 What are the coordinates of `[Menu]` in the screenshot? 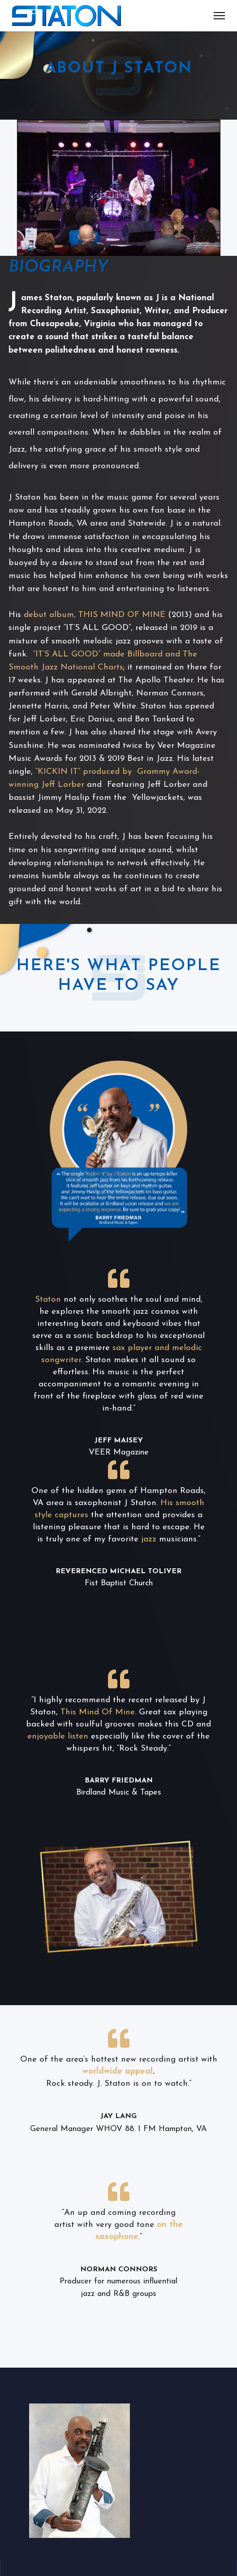 It's located at (219, 15).